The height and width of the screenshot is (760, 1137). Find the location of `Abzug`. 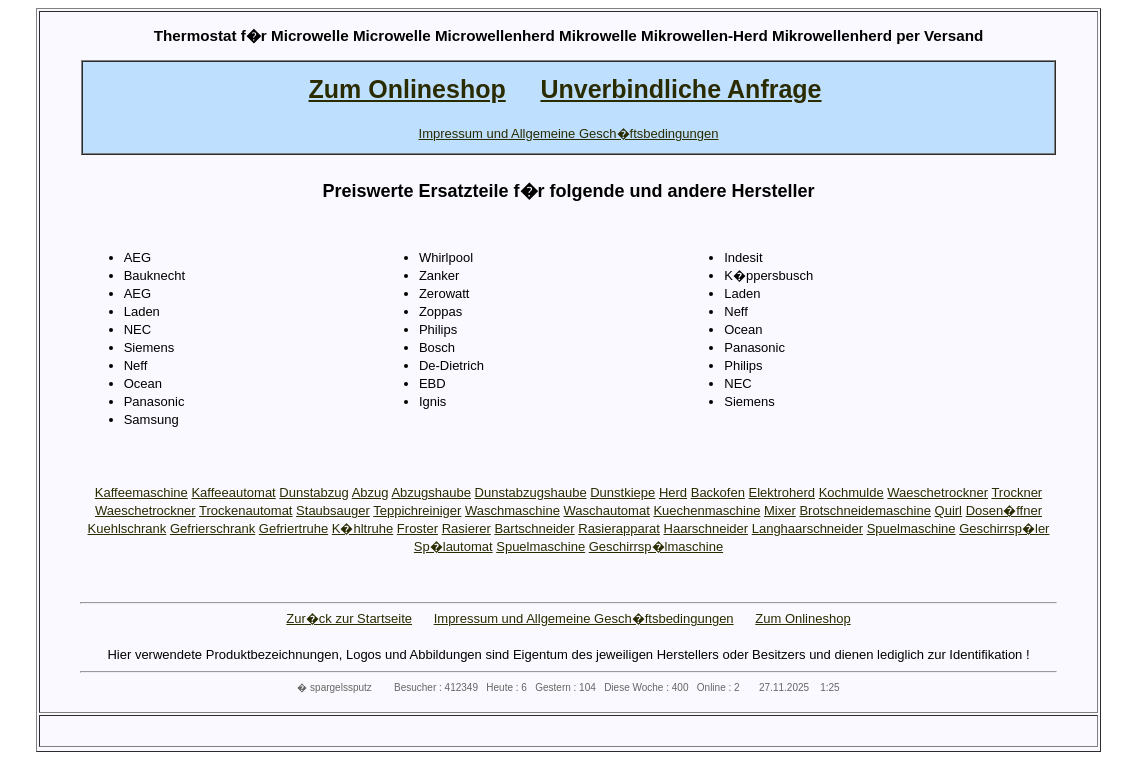

Abzug is located at coordinates (370, 492).